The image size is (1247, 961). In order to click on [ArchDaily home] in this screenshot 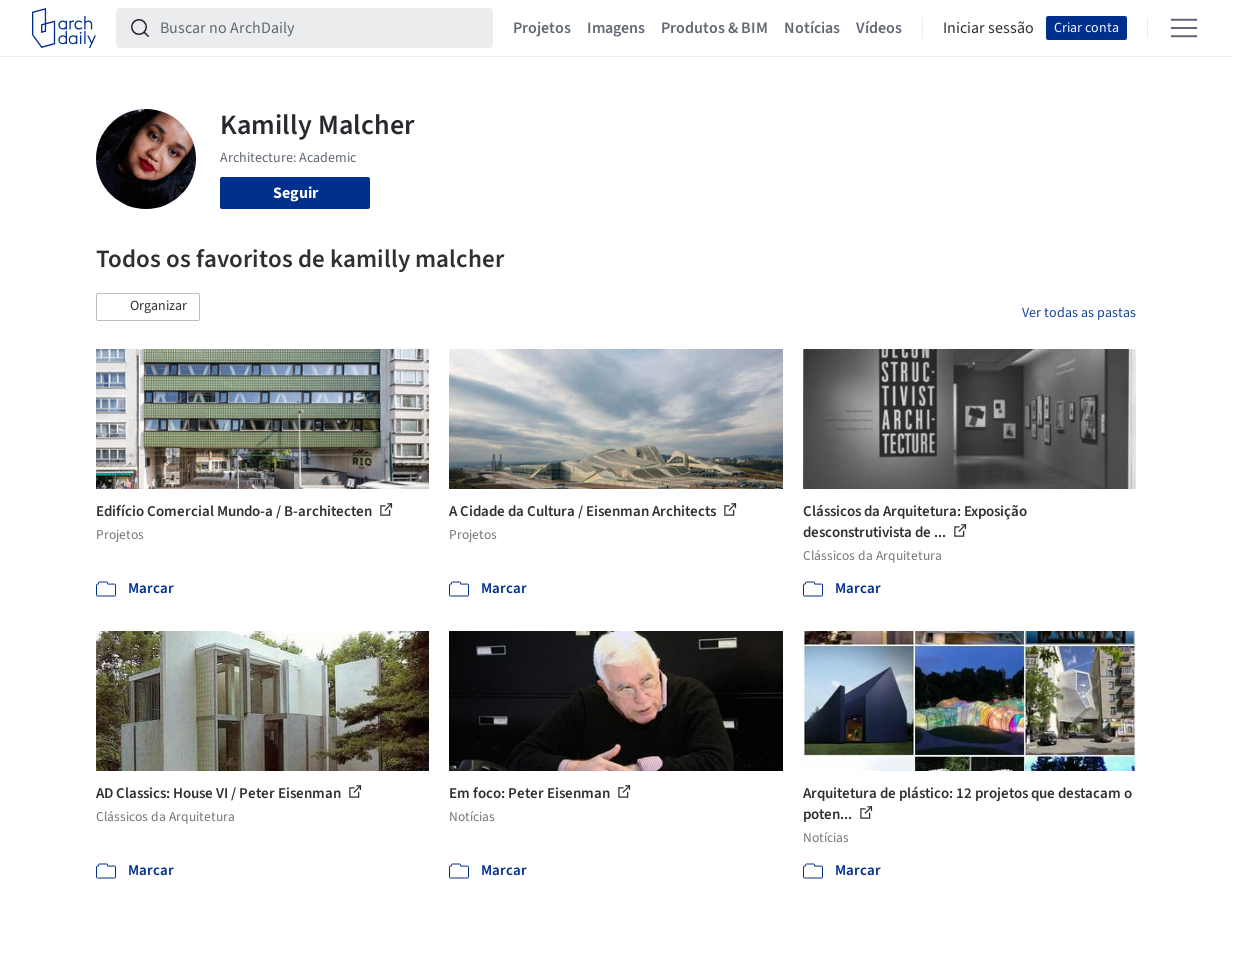, I will do `click(64, 28)`.